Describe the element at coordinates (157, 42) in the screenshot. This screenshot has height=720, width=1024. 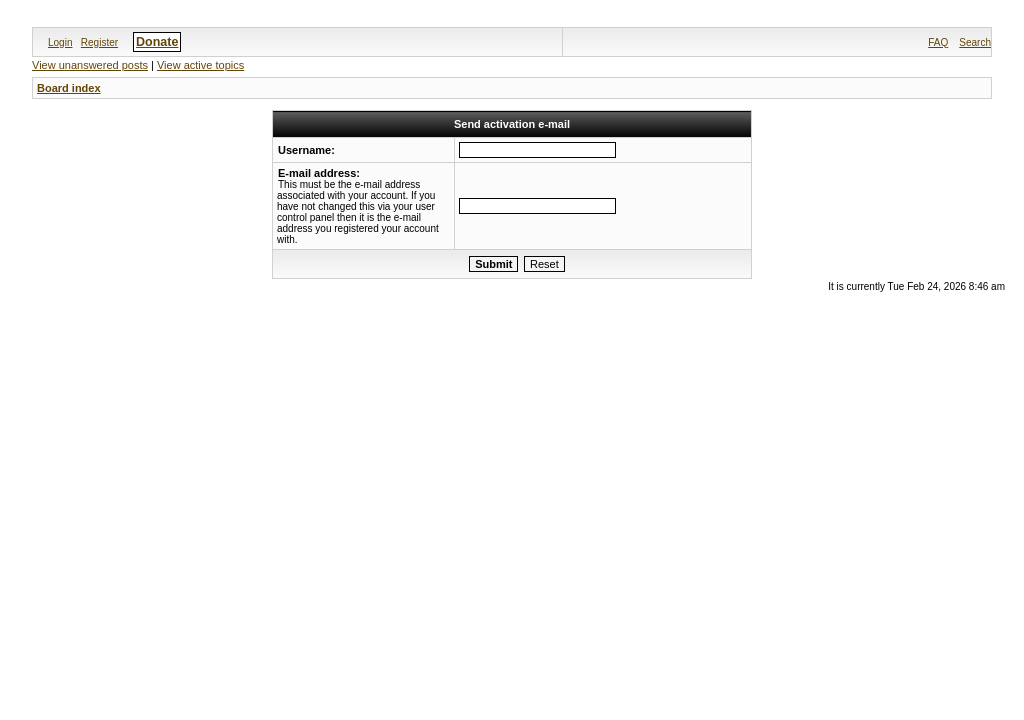
I see `Donate` at that location.